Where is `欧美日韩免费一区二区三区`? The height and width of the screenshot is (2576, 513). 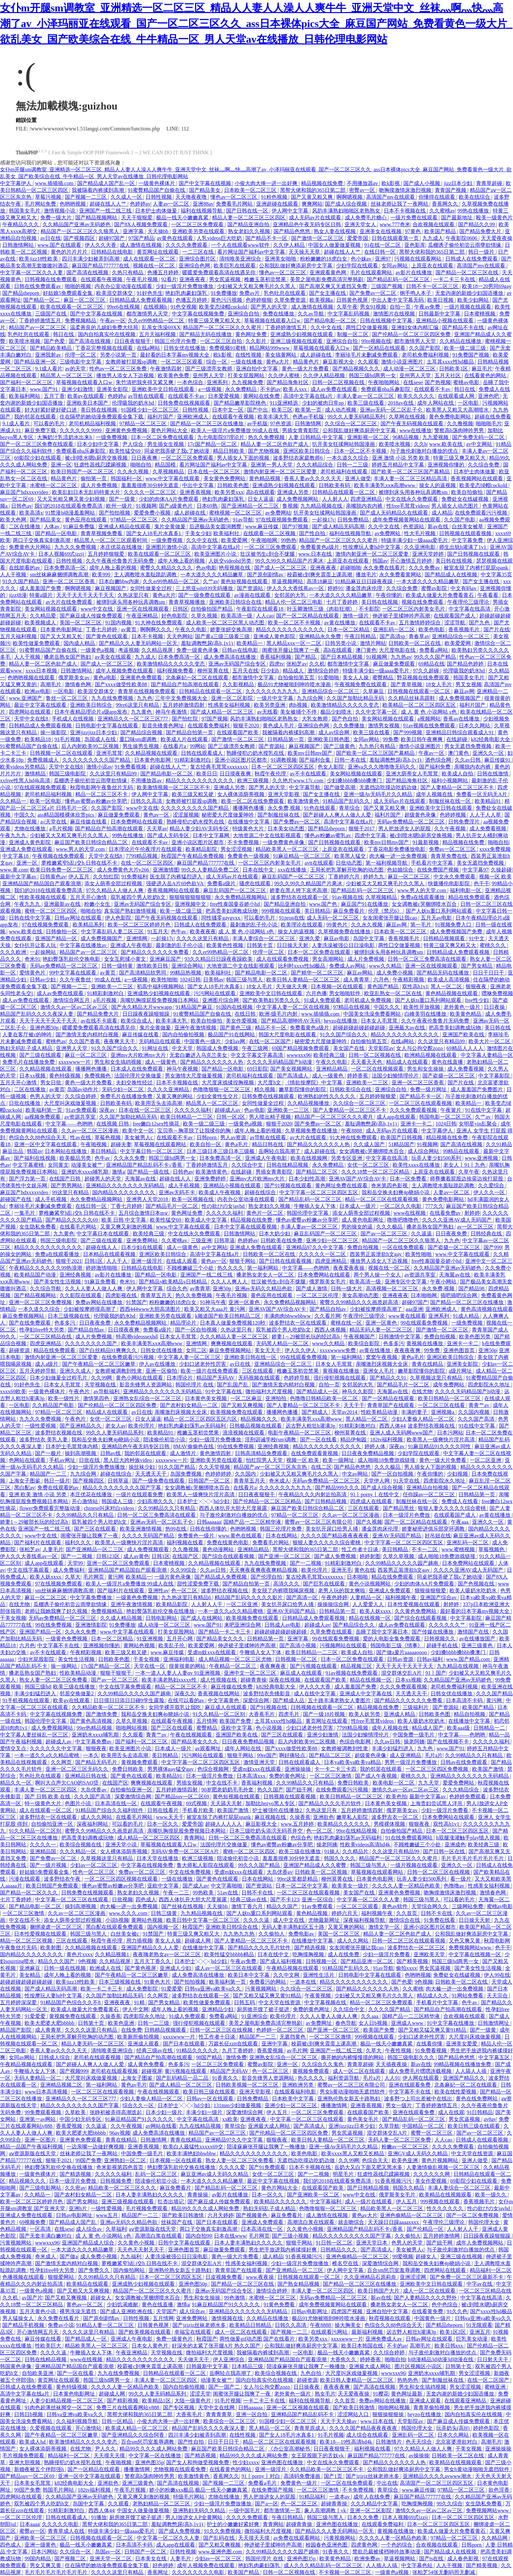 欧美日韩免费一区二区三区 is located at coordinates (62, 870).